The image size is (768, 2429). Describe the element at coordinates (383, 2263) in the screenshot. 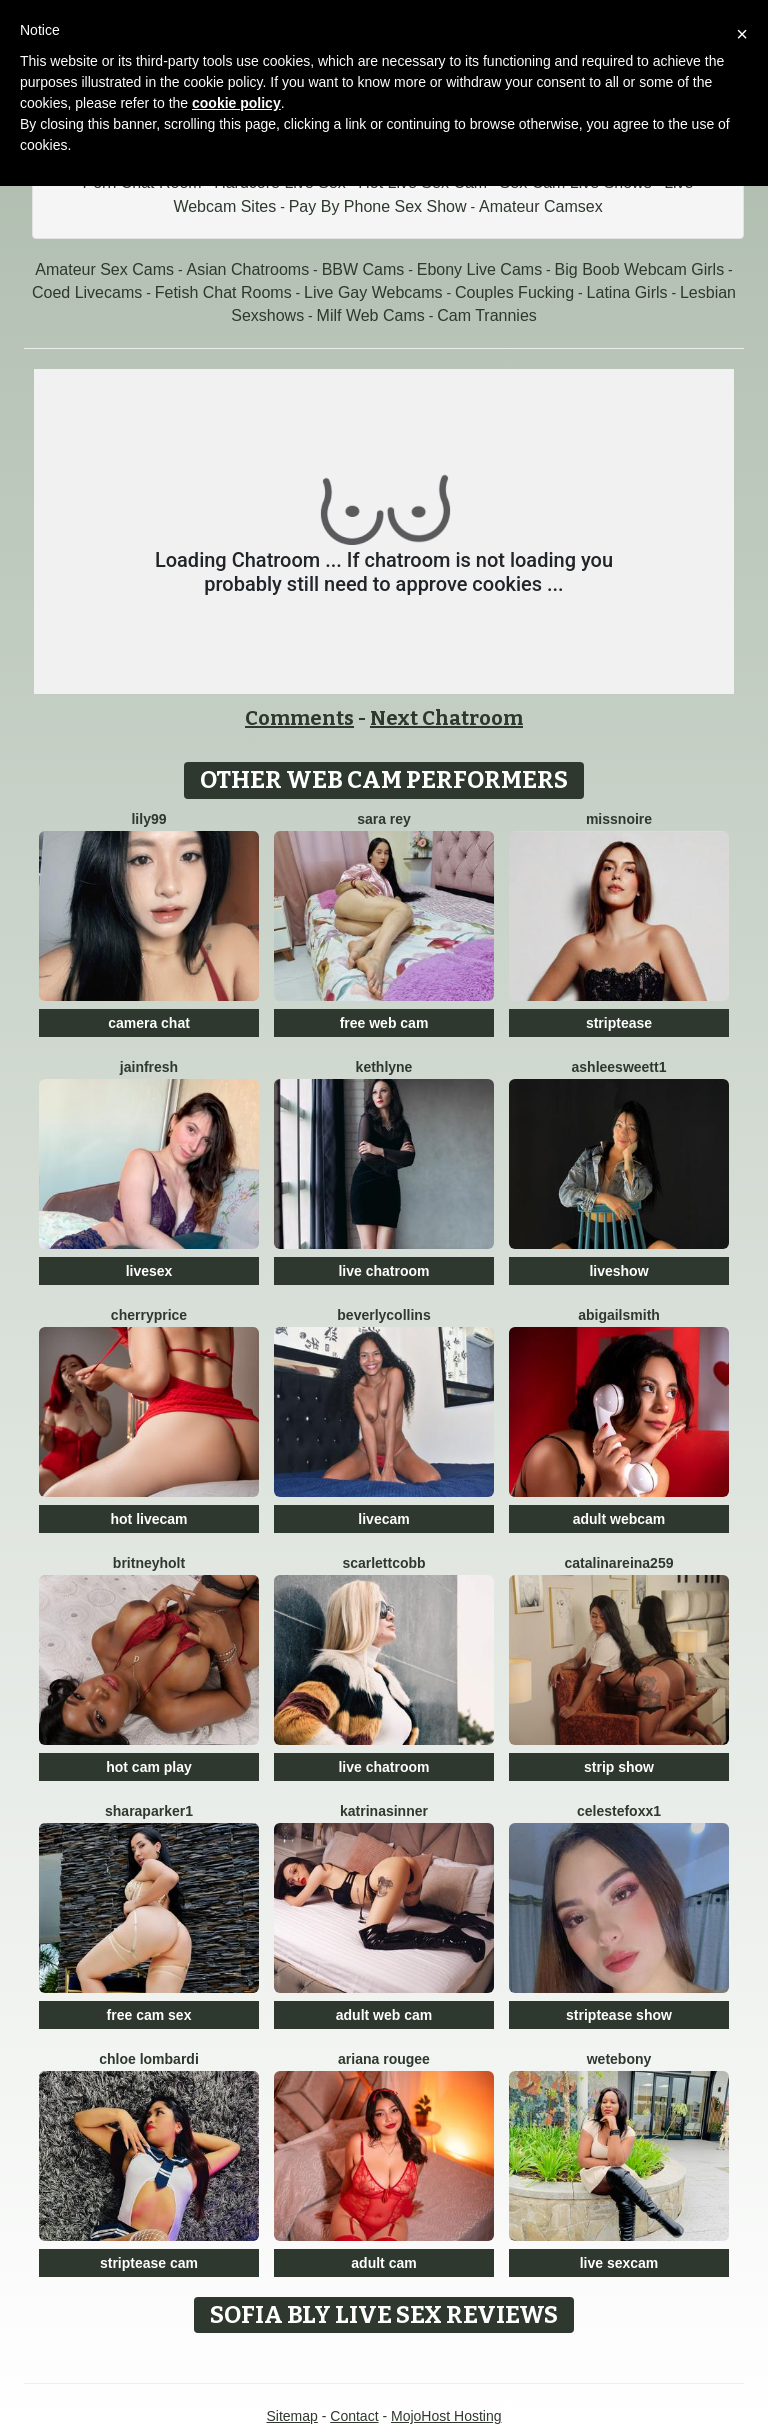

I see `adult cam` at that location.